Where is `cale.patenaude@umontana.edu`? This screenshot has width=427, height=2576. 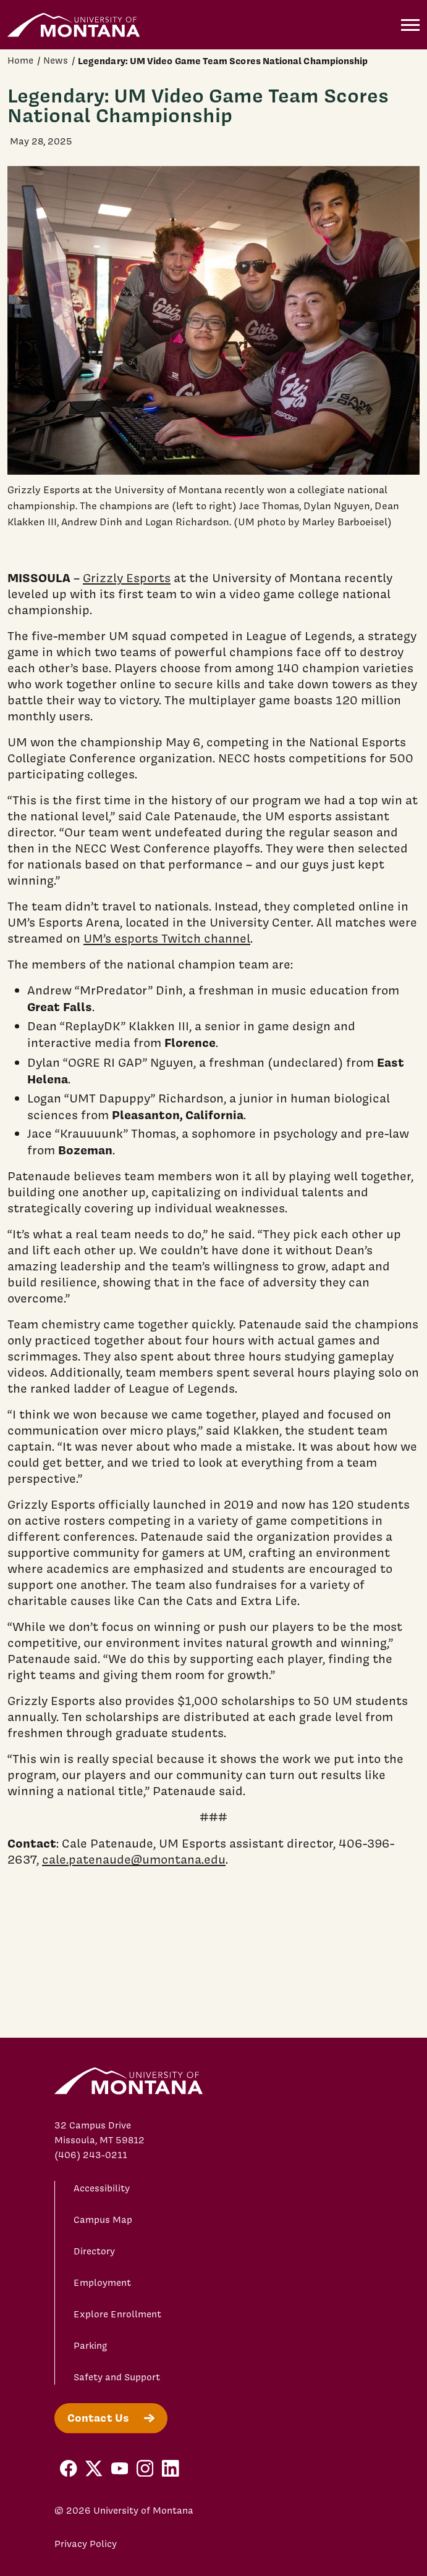
cale.patenaude@umontana.edu is located at coordinates (134, 1859).